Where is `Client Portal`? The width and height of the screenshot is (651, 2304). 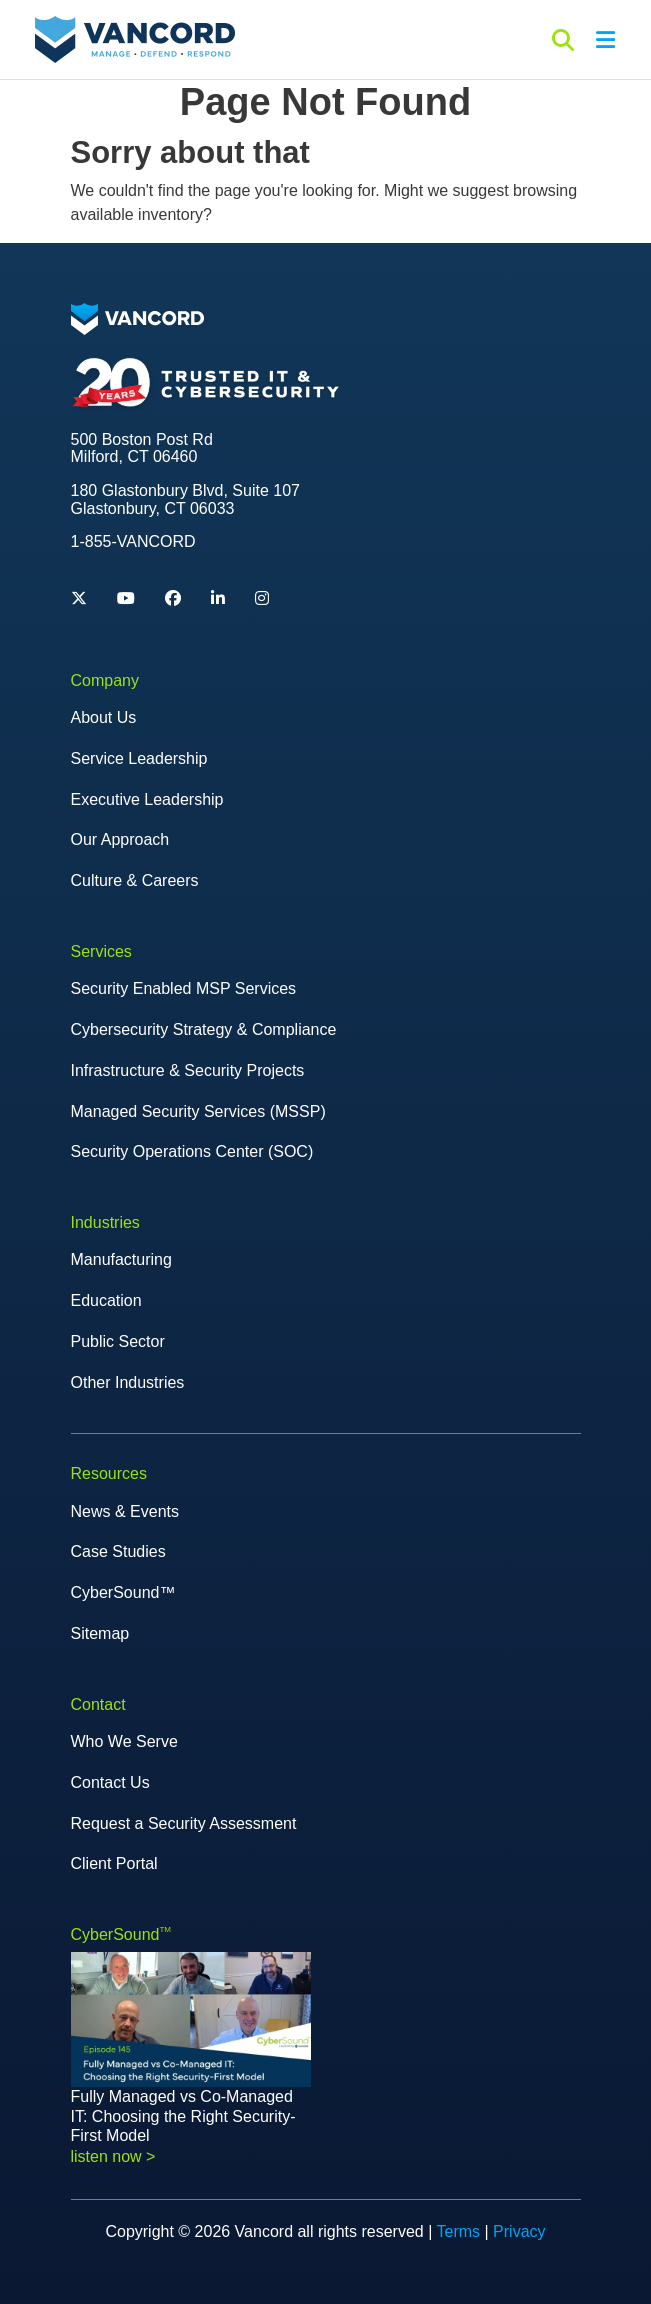
Client Portal is located at coordinates (114, 1863).